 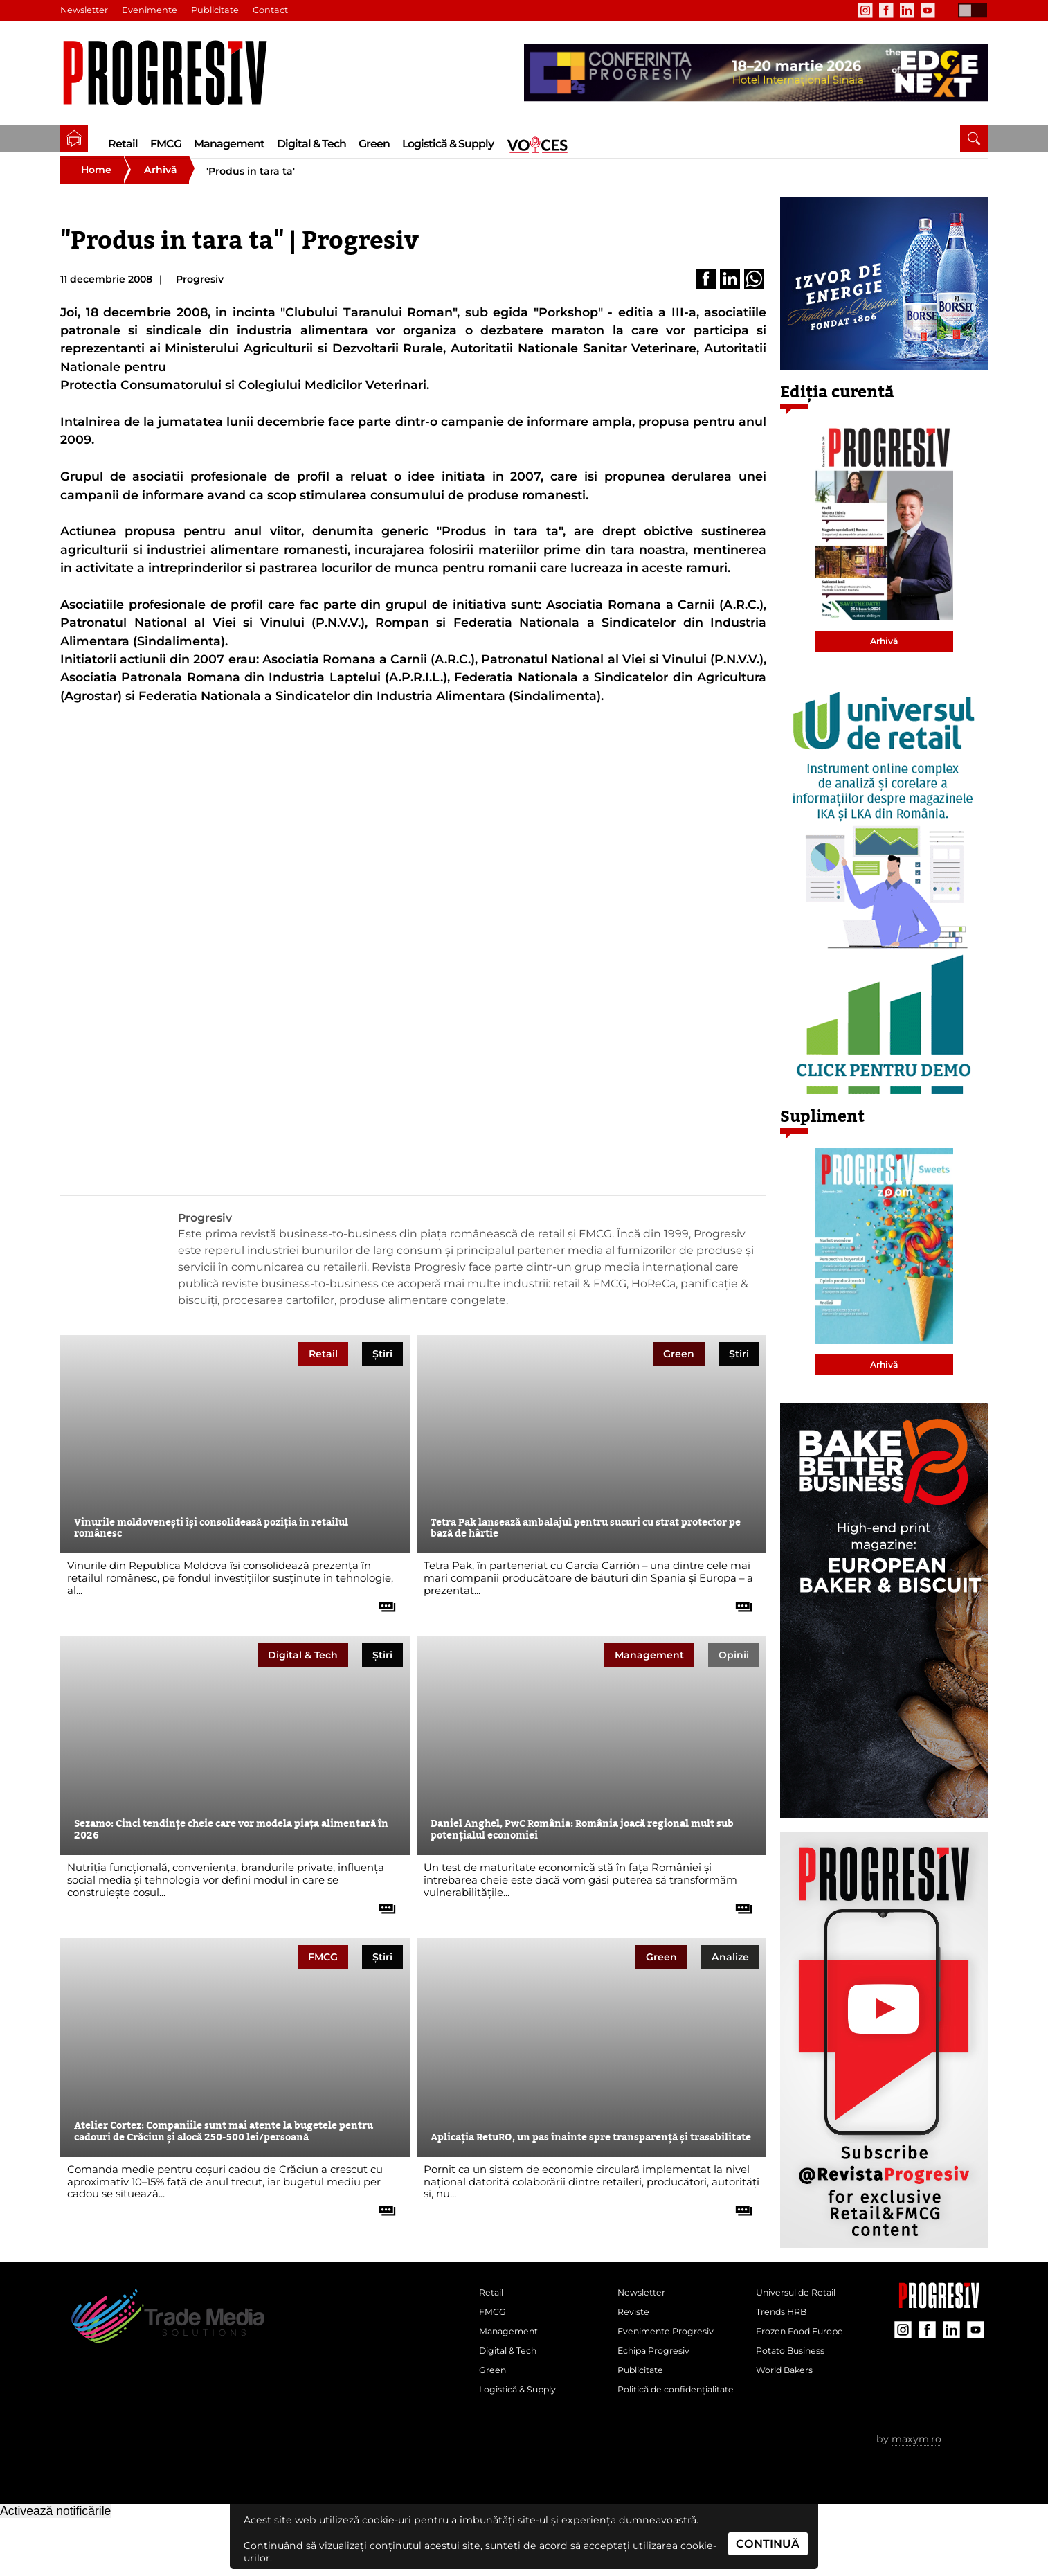 What do you see at coordinates (796, 2382) in the screenshot?
I see `Potato Business` at bounding box center [796, 2382].